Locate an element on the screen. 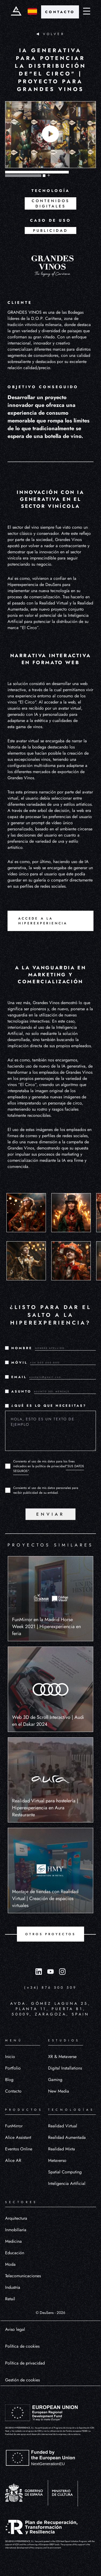  XR & Metaverse is located at coordinates (62, 2056).